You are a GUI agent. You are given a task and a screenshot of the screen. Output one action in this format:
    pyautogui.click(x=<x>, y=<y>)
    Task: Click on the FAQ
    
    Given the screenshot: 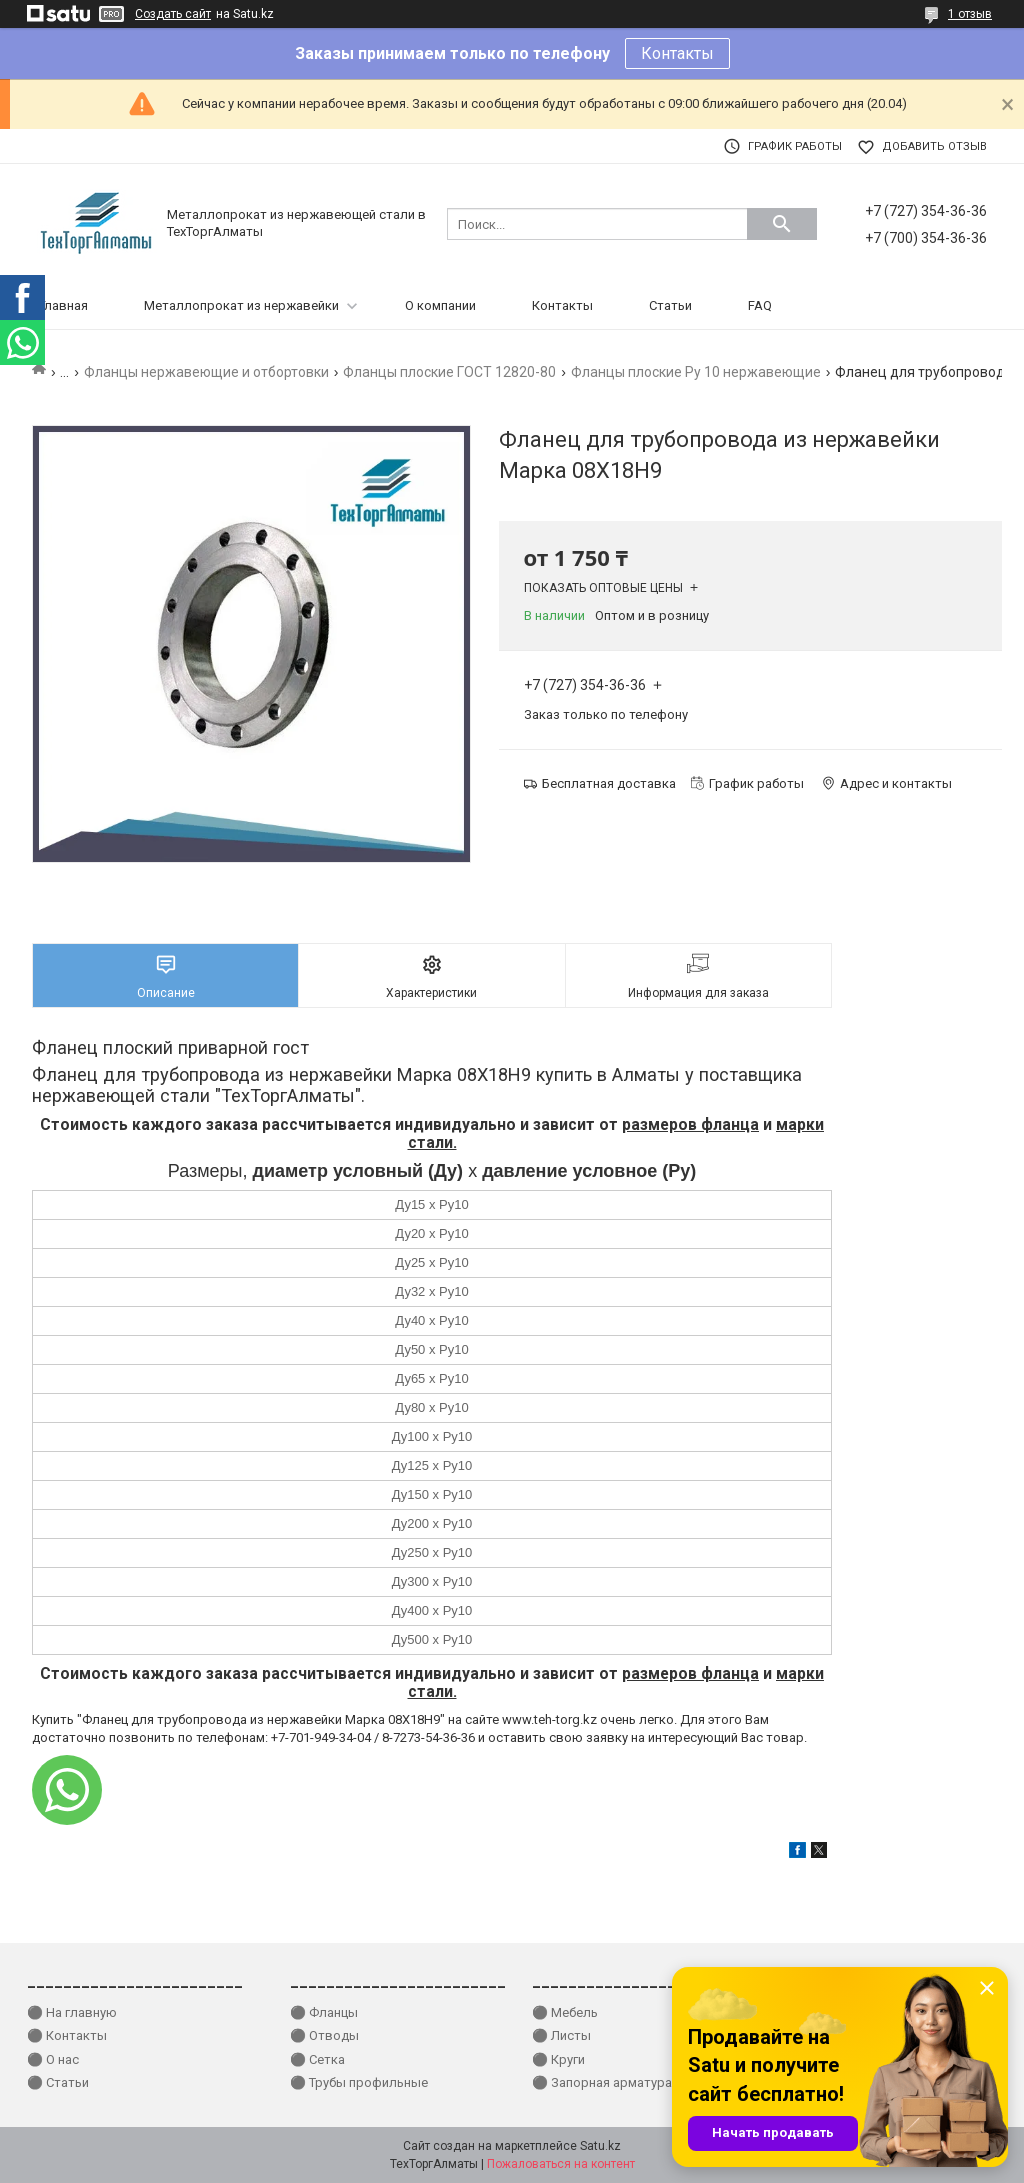 What is the action you would take?
    pyautogui.click(x=760, y=305)
    